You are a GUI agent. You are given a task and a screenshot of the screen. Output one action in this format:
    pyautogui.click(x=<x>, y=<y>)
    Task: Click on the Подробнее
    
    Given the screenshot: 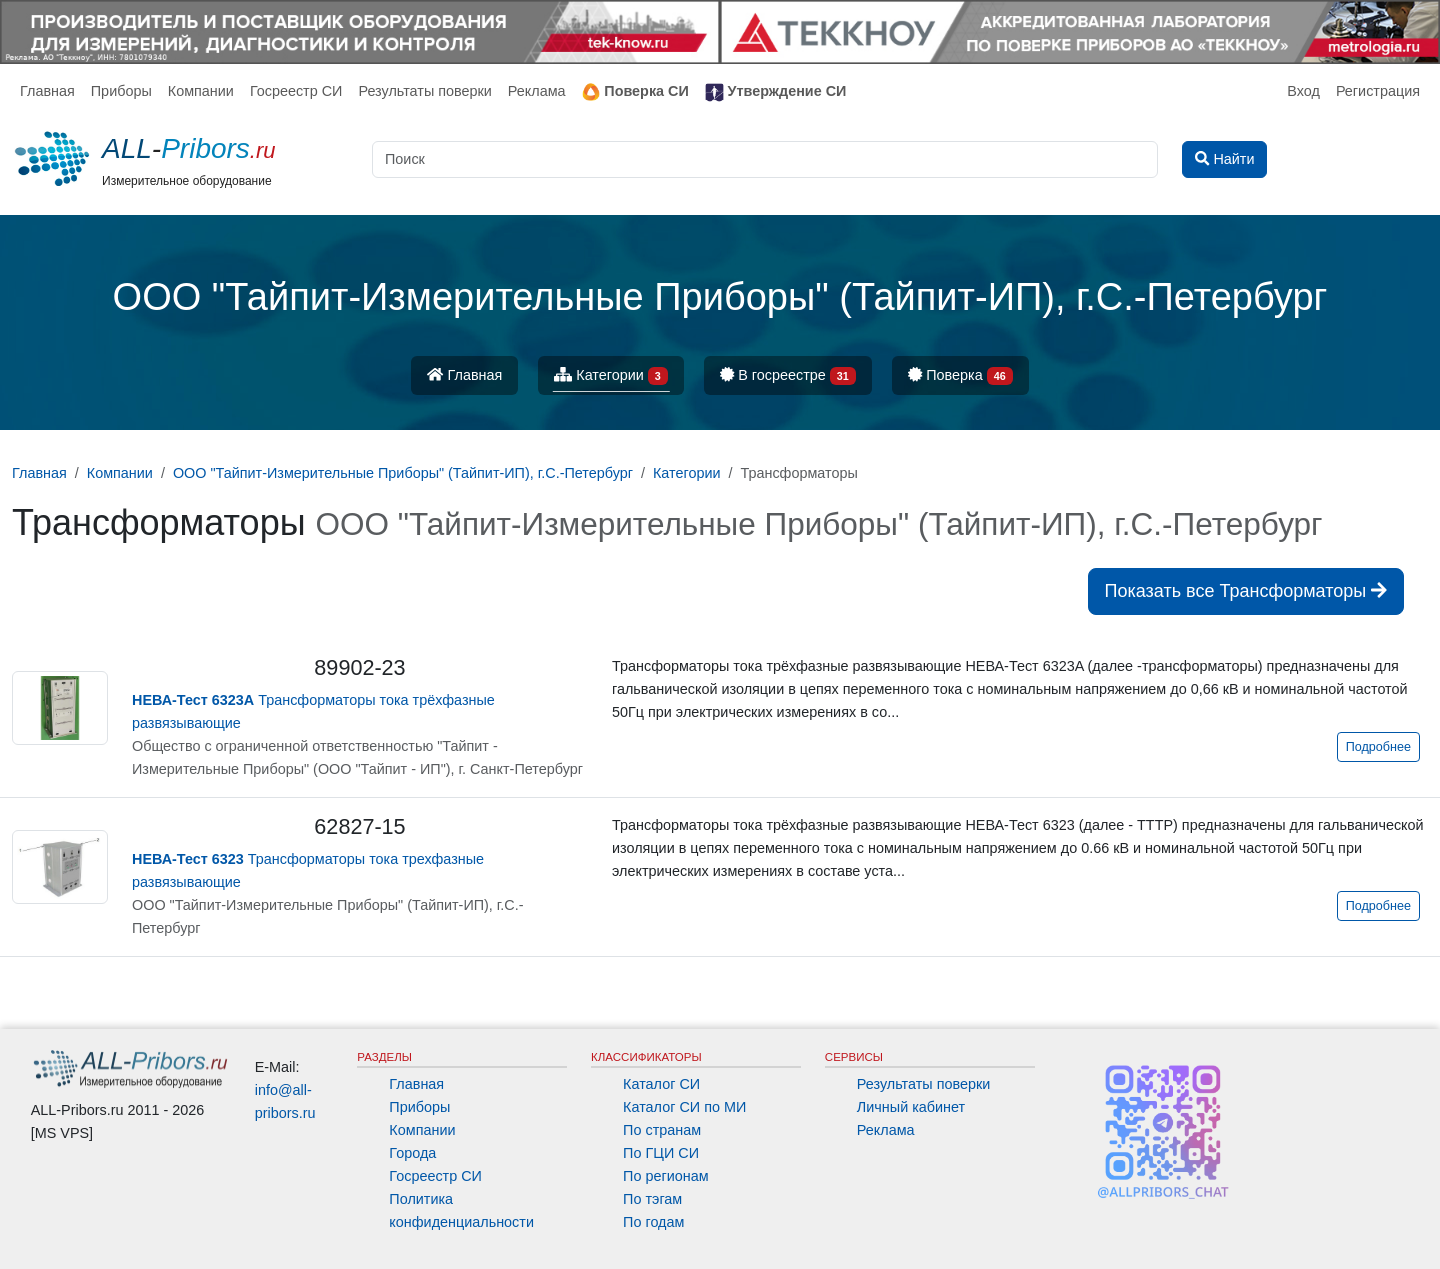 What is the action you would take?
    pyautogui.click(x=1378, y=747)
    